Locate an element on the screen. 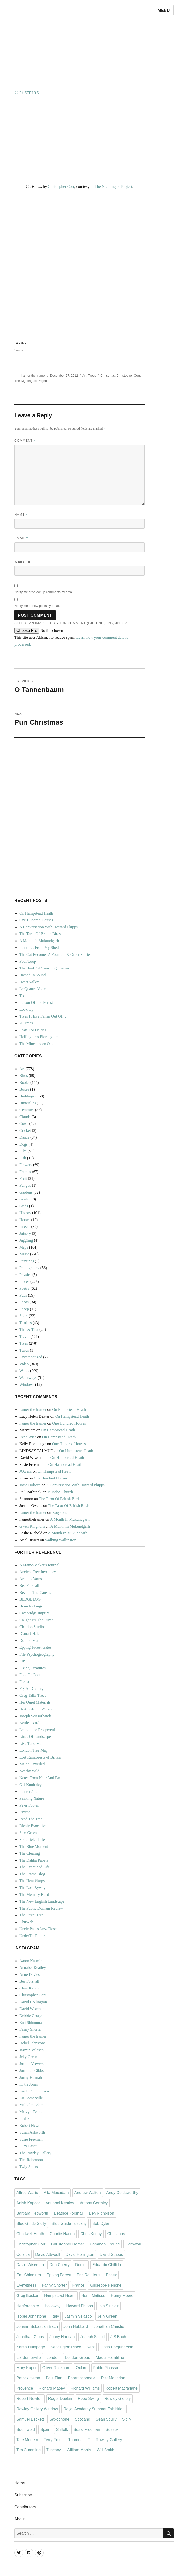 This screenshot has width=188, height=2576. Roger Deakin is located at coordinates (60, 2399).